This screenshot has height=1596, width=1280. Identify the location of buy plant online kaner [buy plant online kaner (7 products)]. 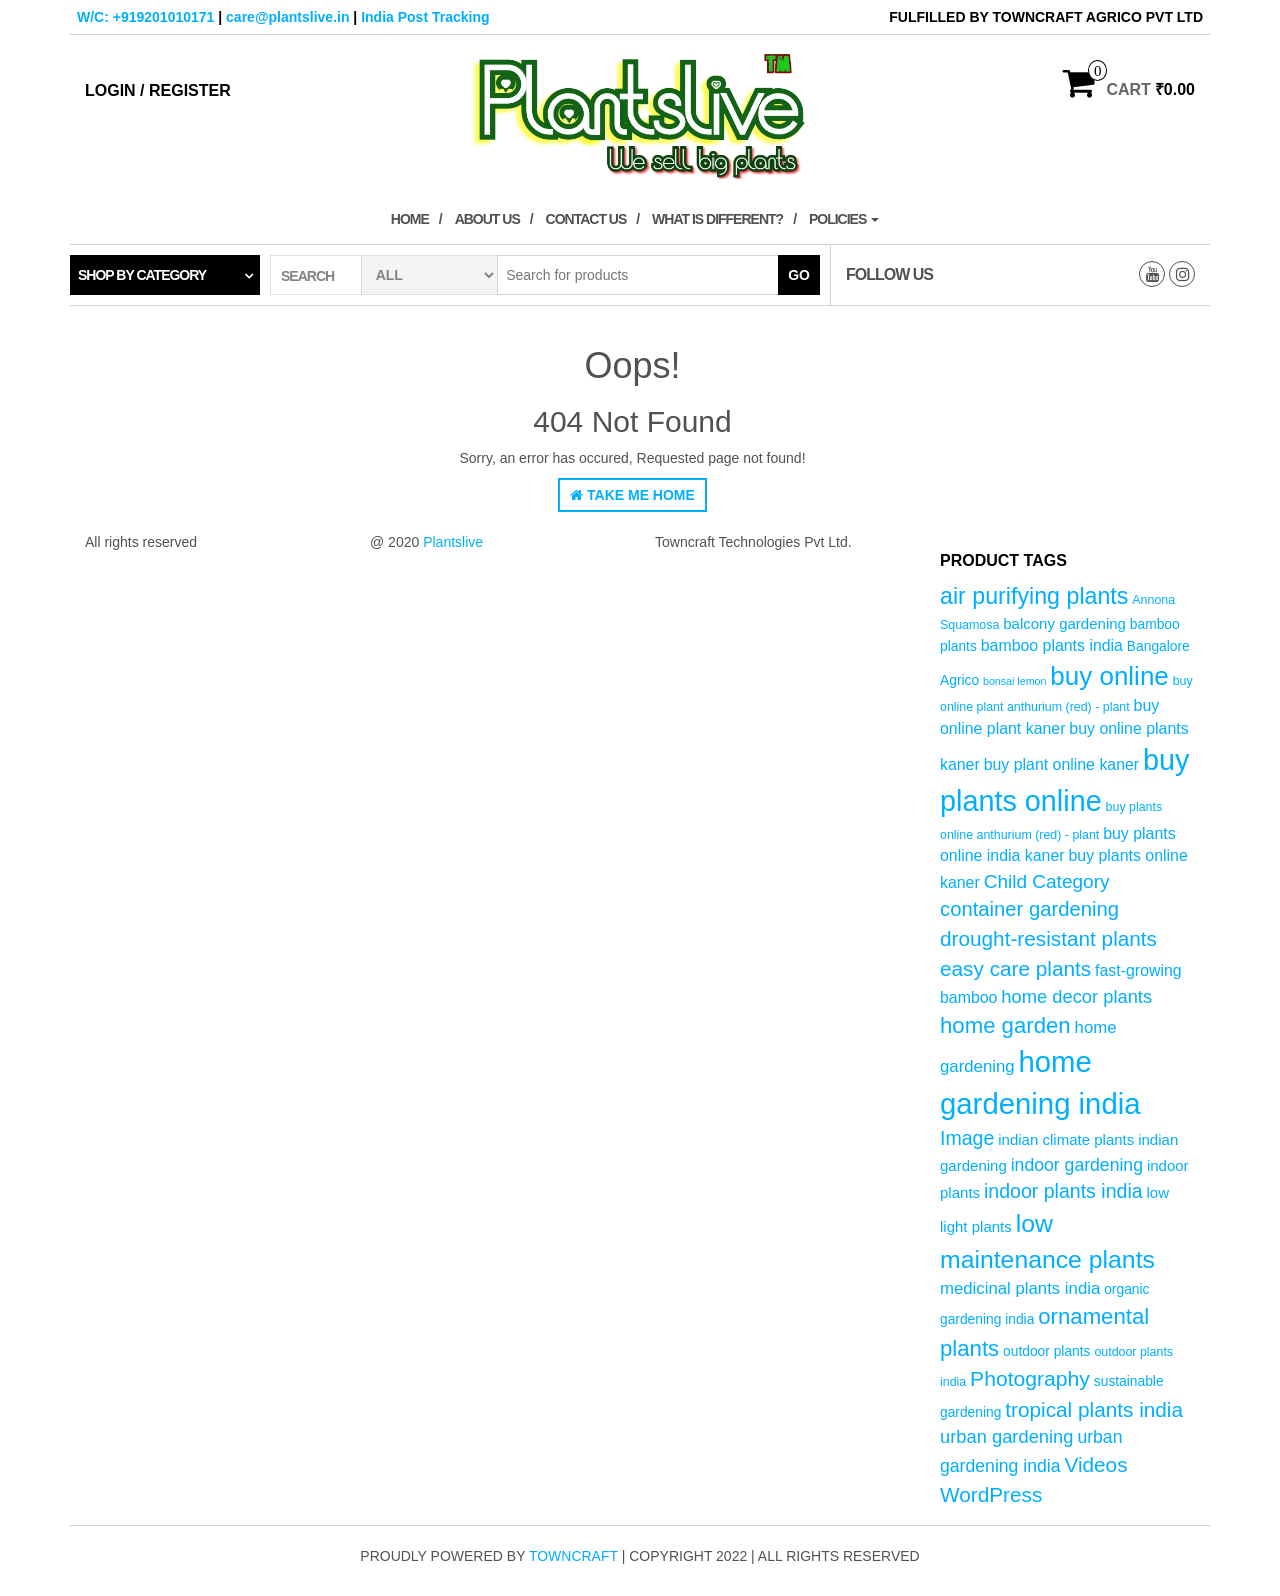
(1062, 764).